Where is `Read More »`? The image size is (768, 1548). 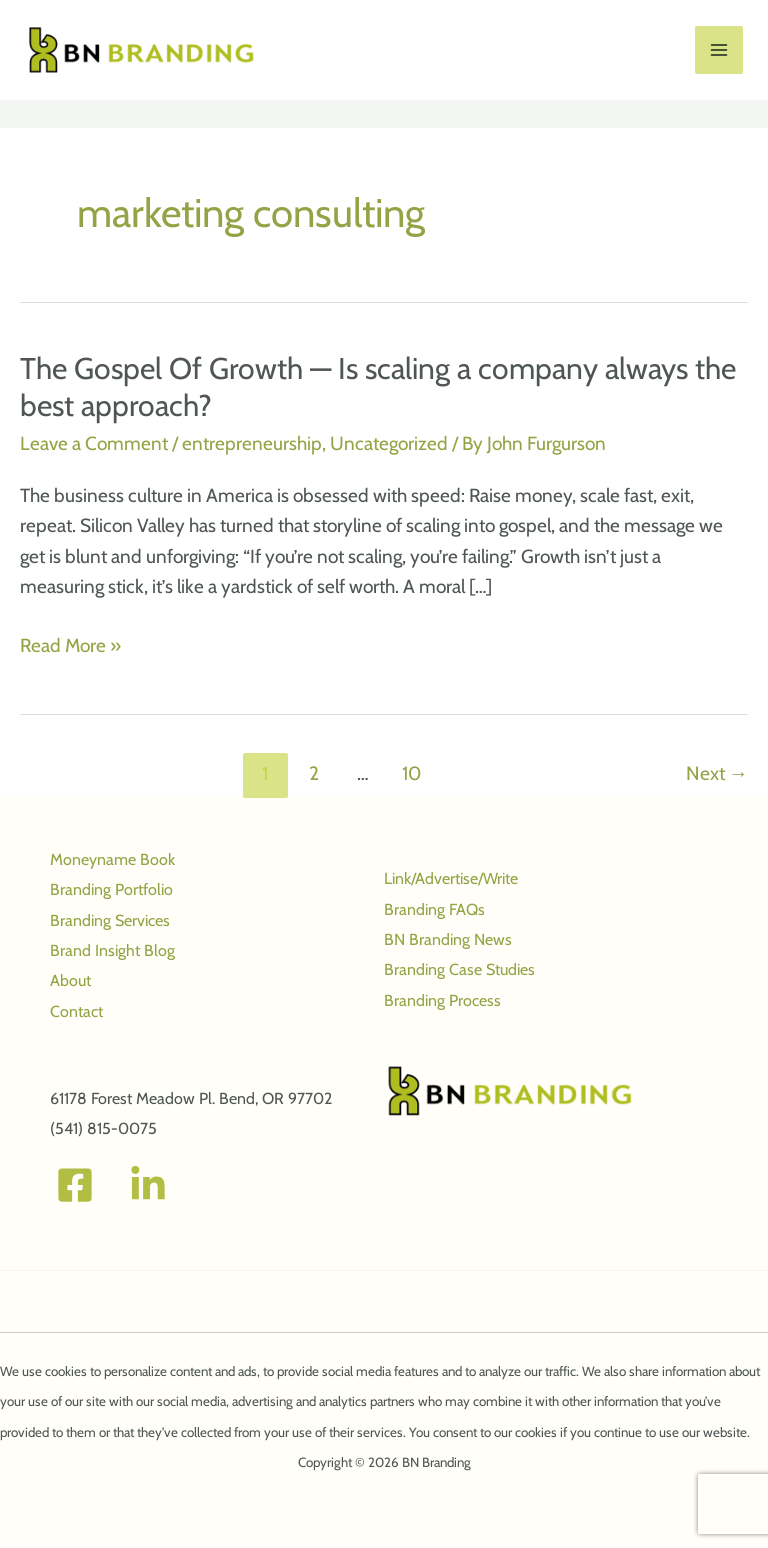 Read More » is located at coordinates (70, 646).